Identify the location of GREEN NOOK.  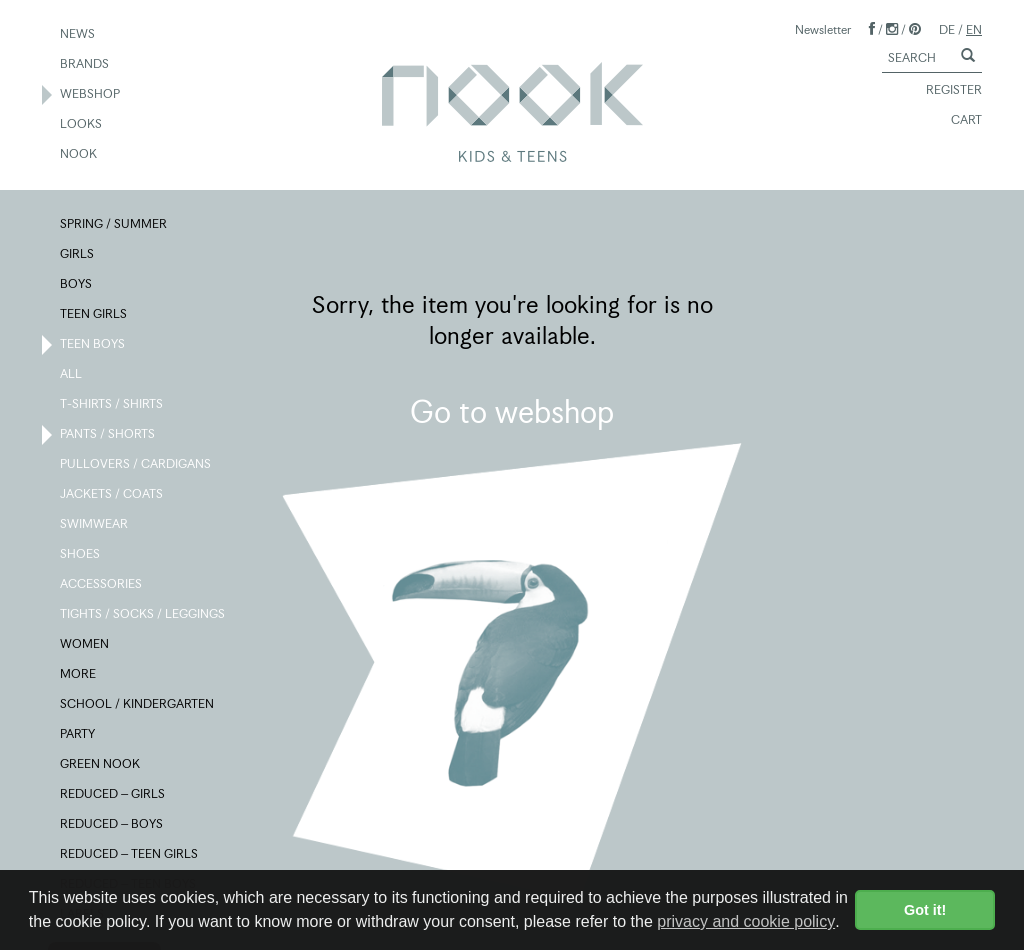
(101, 765).